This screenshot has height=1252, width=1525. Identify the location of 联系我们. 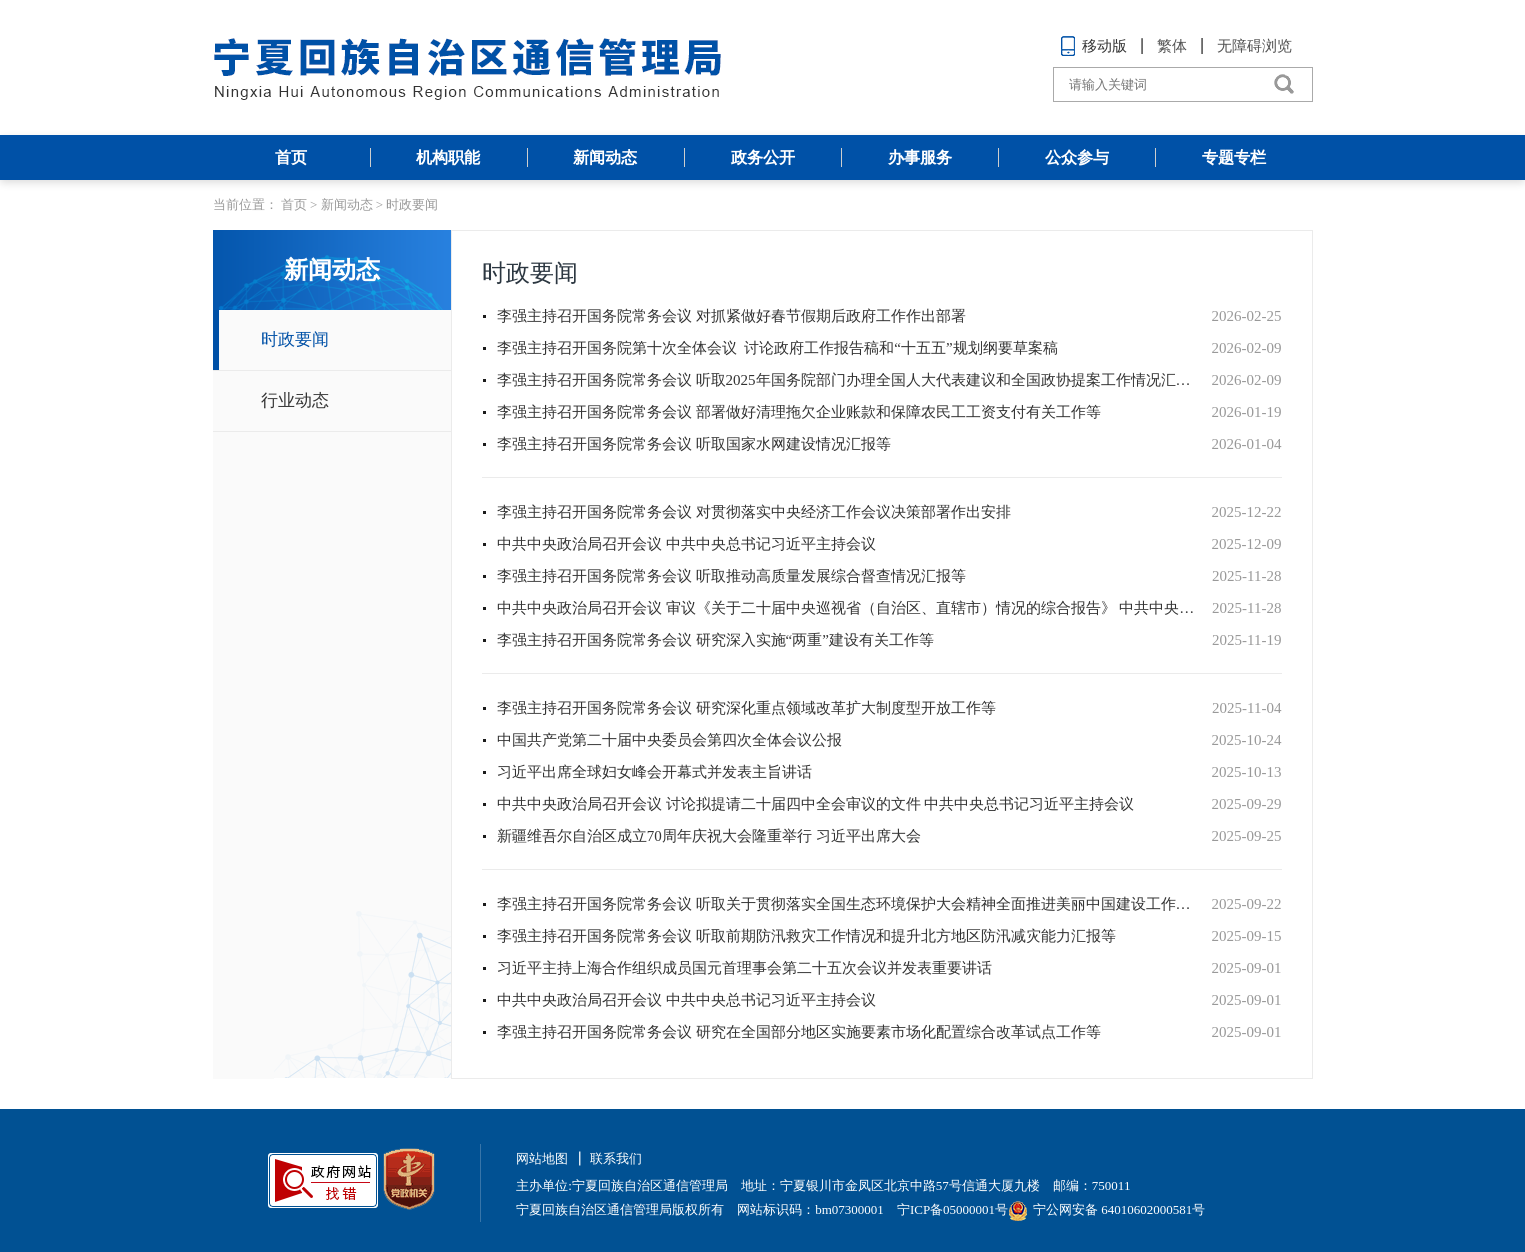
(616, 1158).